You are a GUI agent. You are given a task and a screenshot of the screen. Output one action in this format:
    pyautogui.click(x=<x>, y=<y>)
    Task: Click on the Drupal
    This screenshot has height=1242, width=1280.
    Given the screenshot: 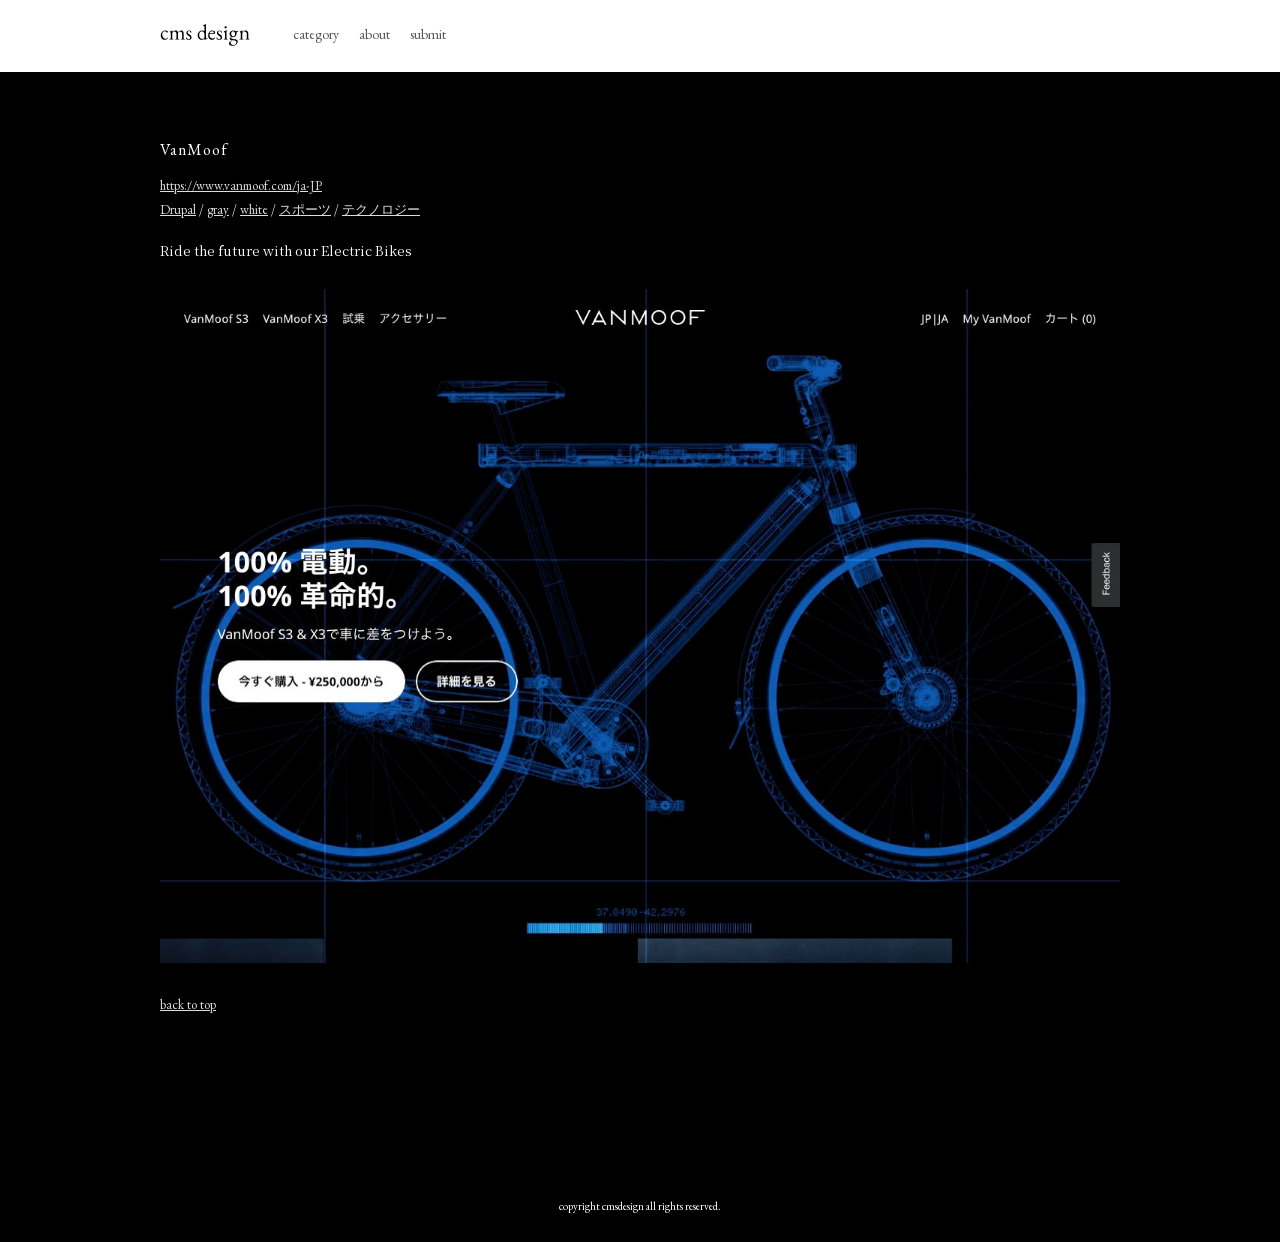 What is the action you would take?
    pyautogui.click(x=178, y=209)
    